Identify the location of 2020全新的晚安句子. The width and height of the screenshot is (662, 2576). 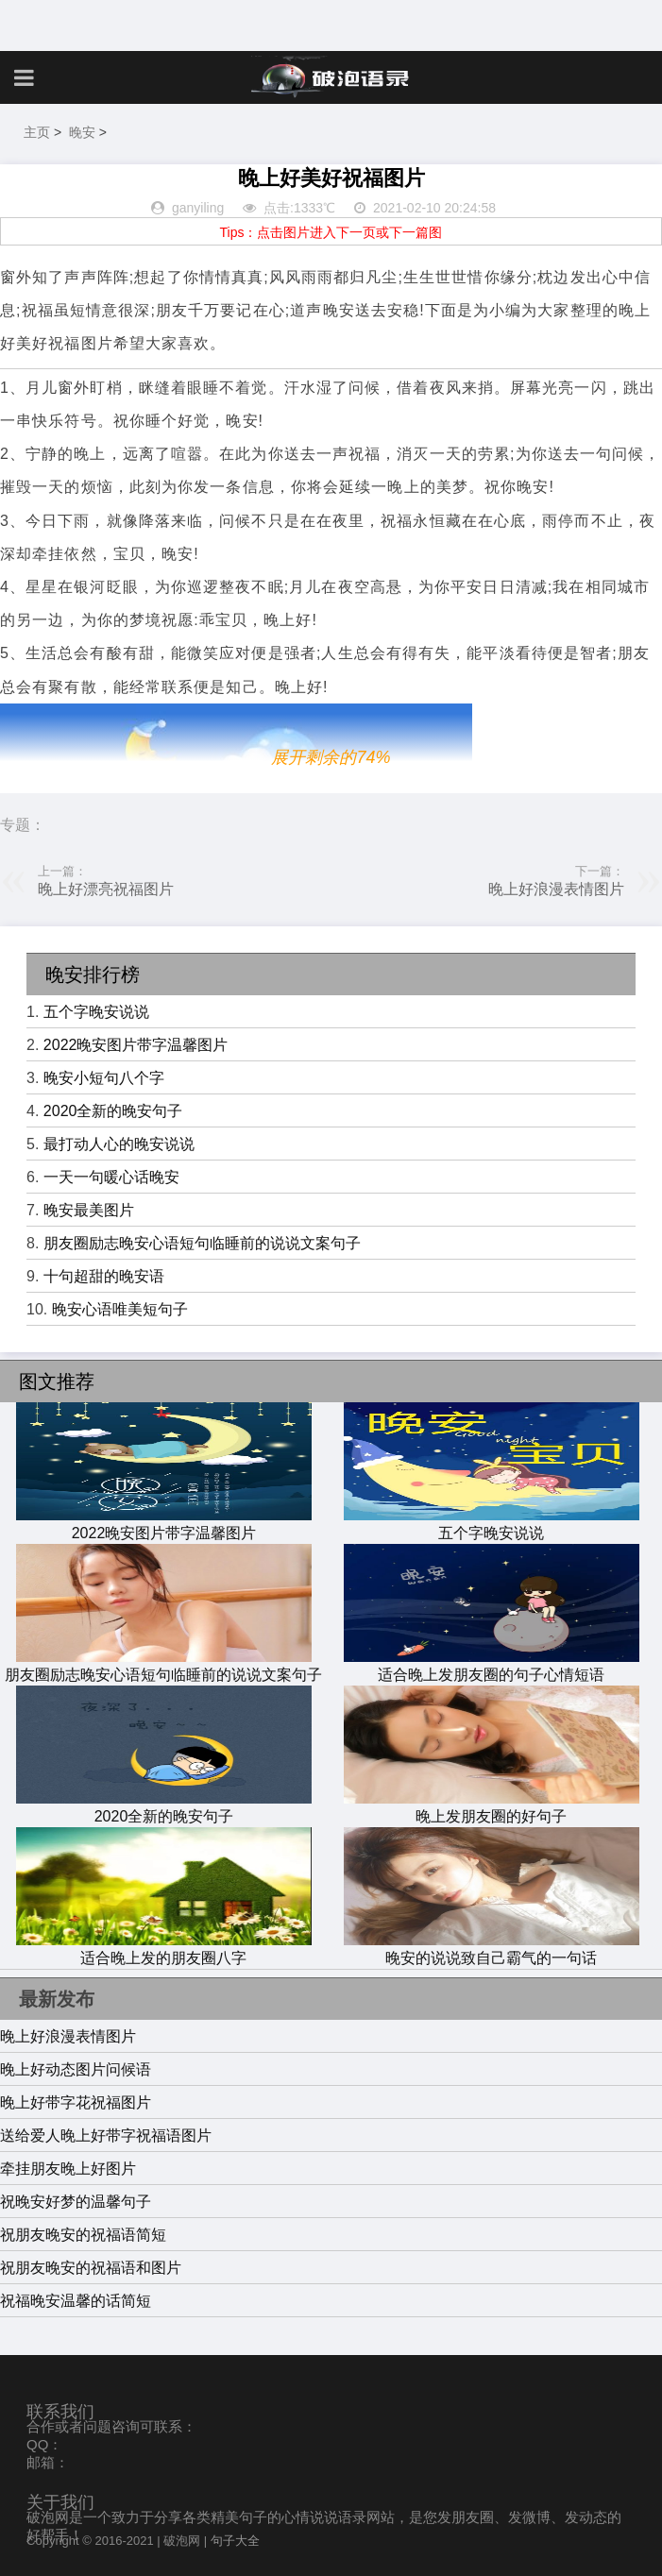
(113, 1111).